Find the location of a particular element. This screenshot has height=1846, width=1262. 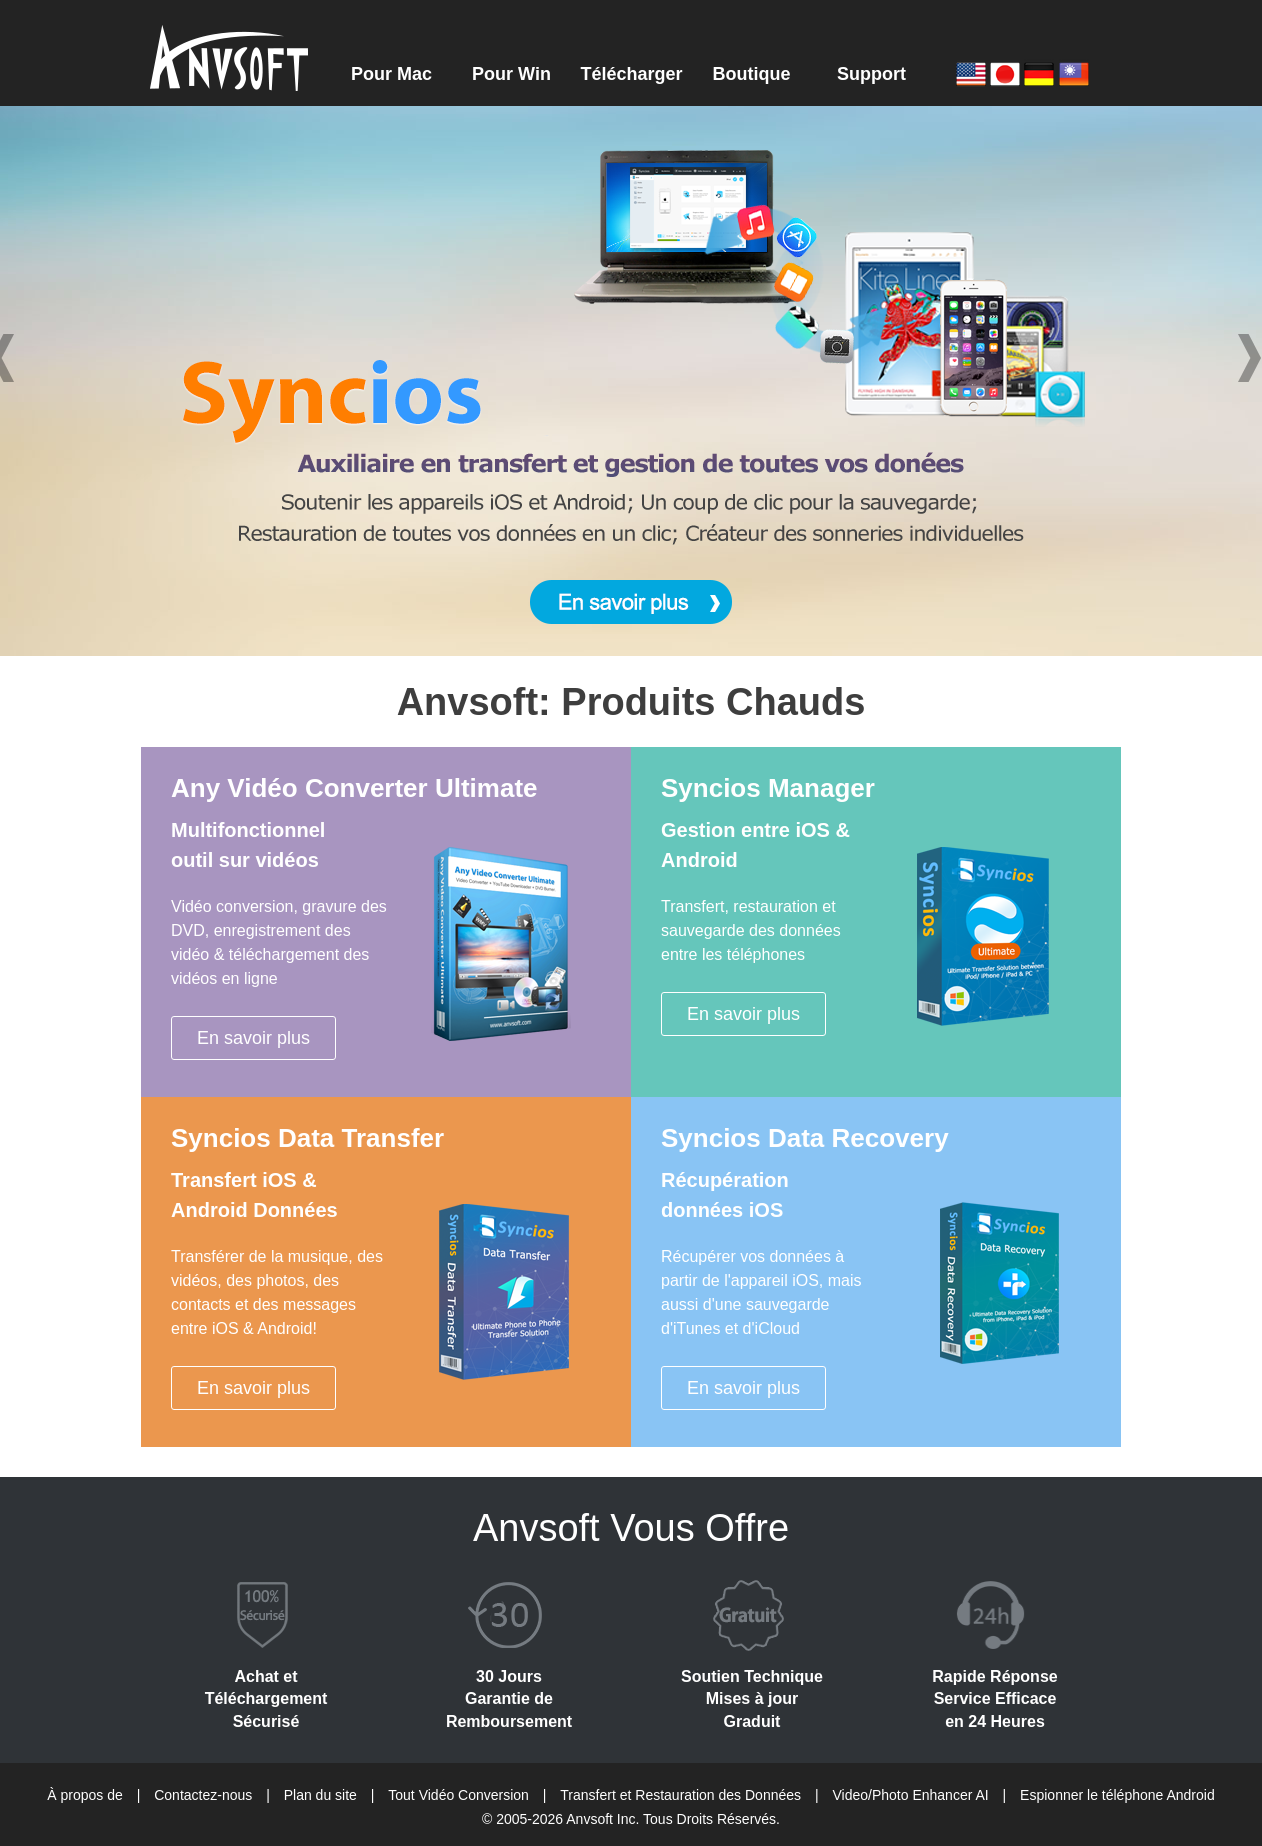

Pour Mac is located at coordinates (391, 74).